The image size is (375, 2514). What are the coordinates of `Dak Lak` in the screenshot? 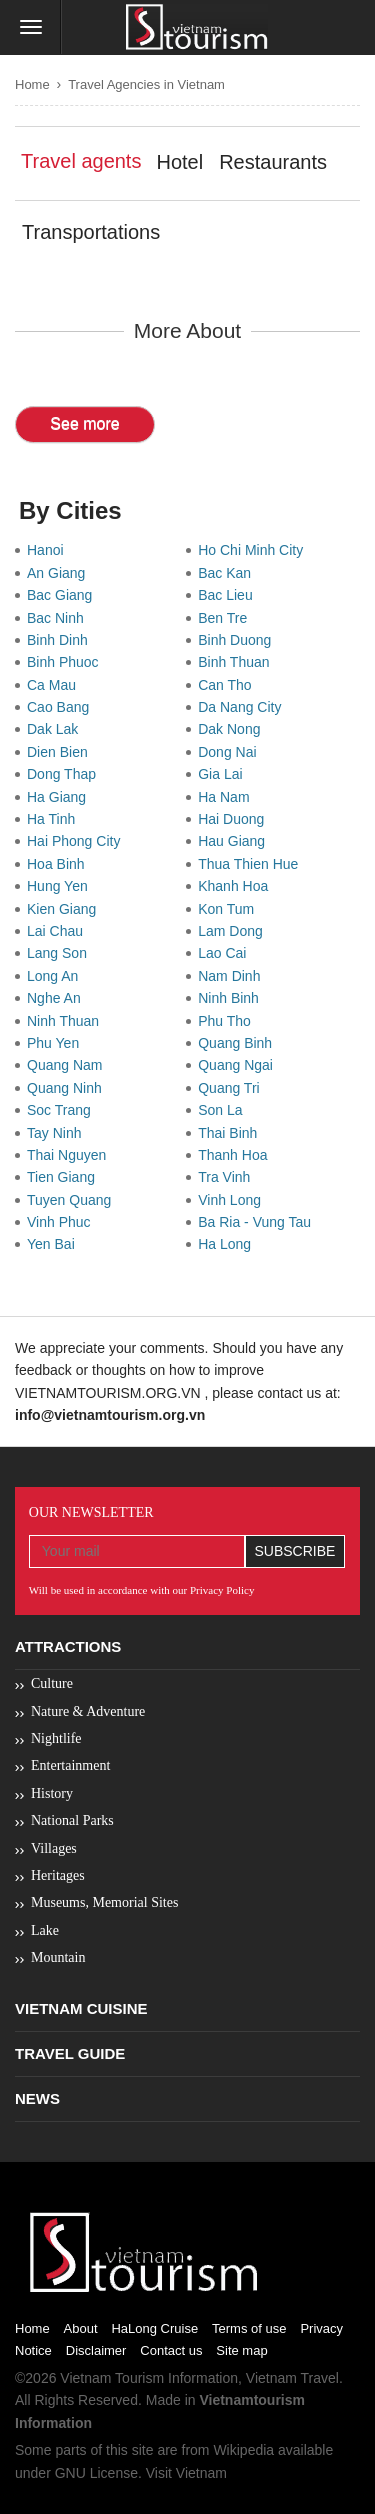 It's located at (56, 729).